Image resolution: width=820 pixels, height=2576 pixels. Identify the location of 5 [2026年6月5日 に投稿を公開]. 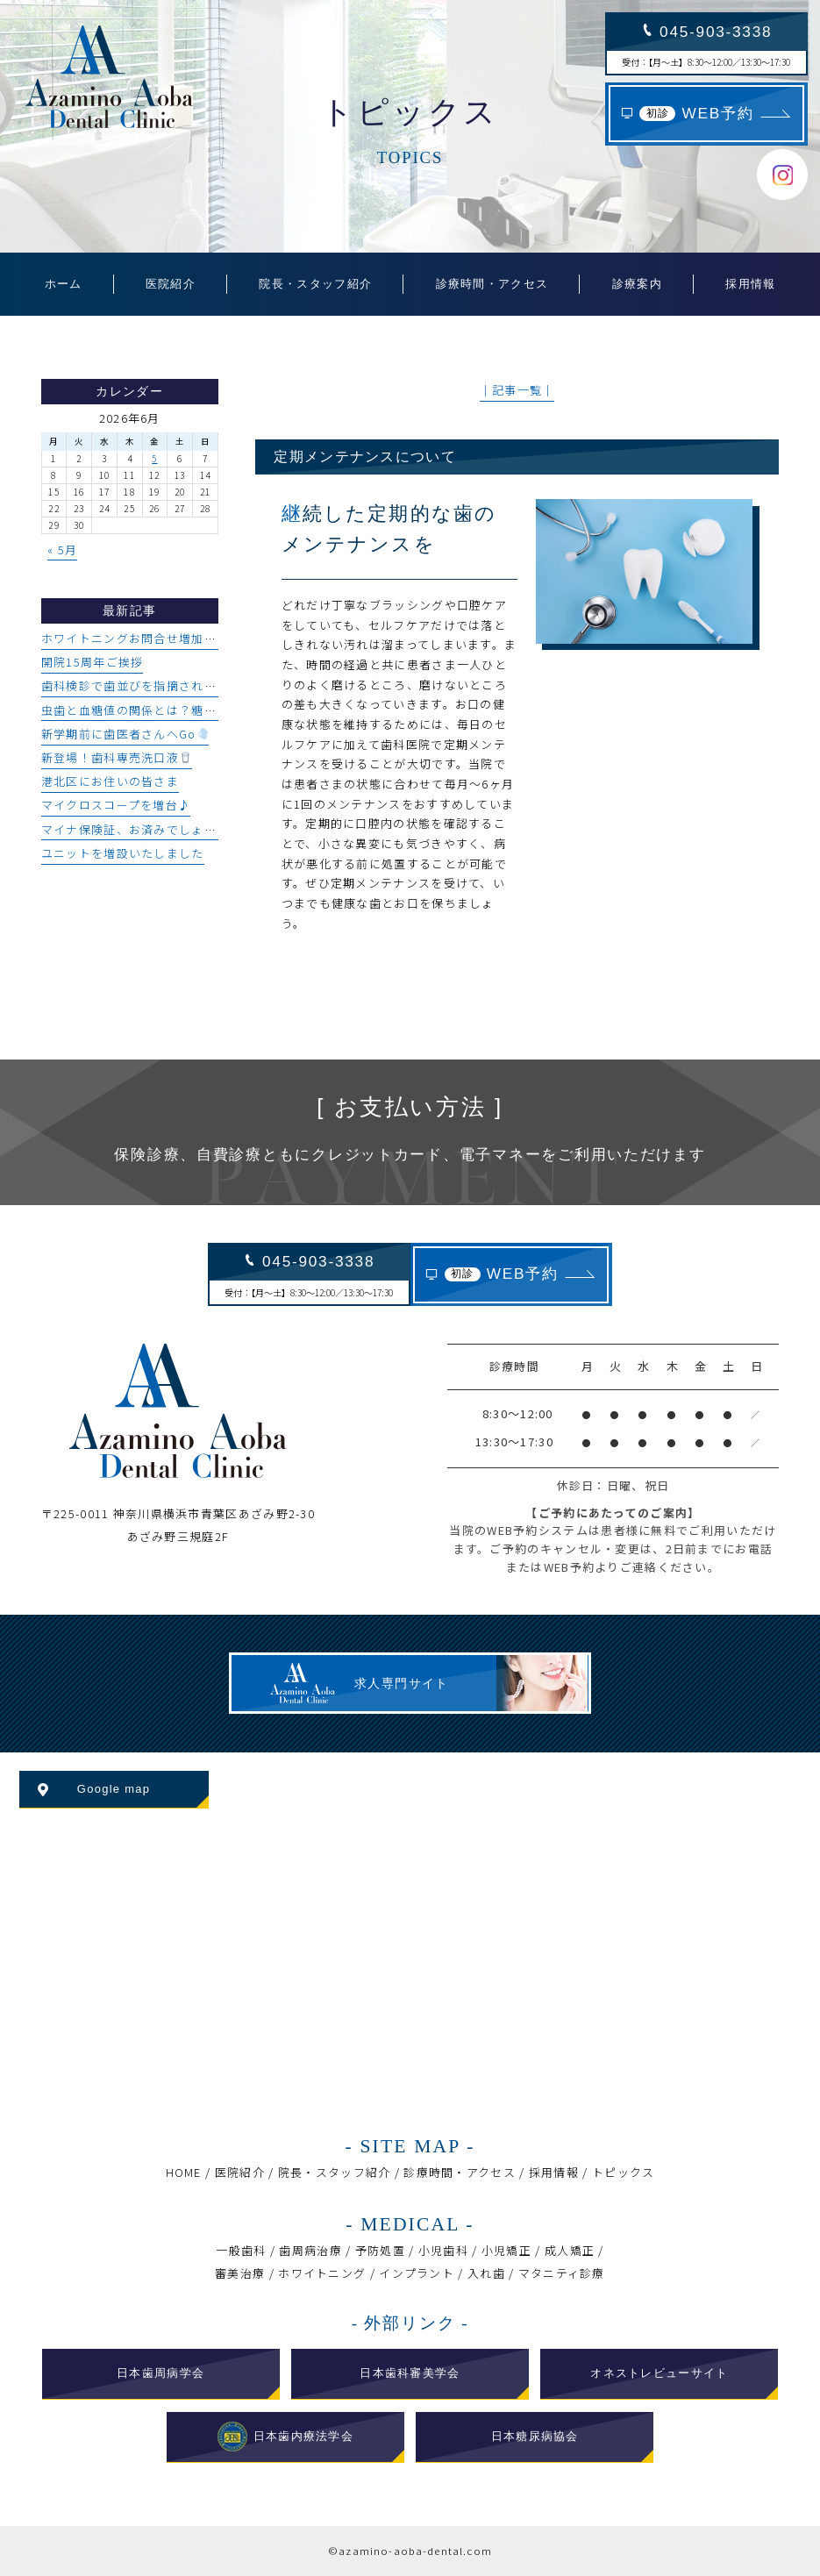
(154, 458).